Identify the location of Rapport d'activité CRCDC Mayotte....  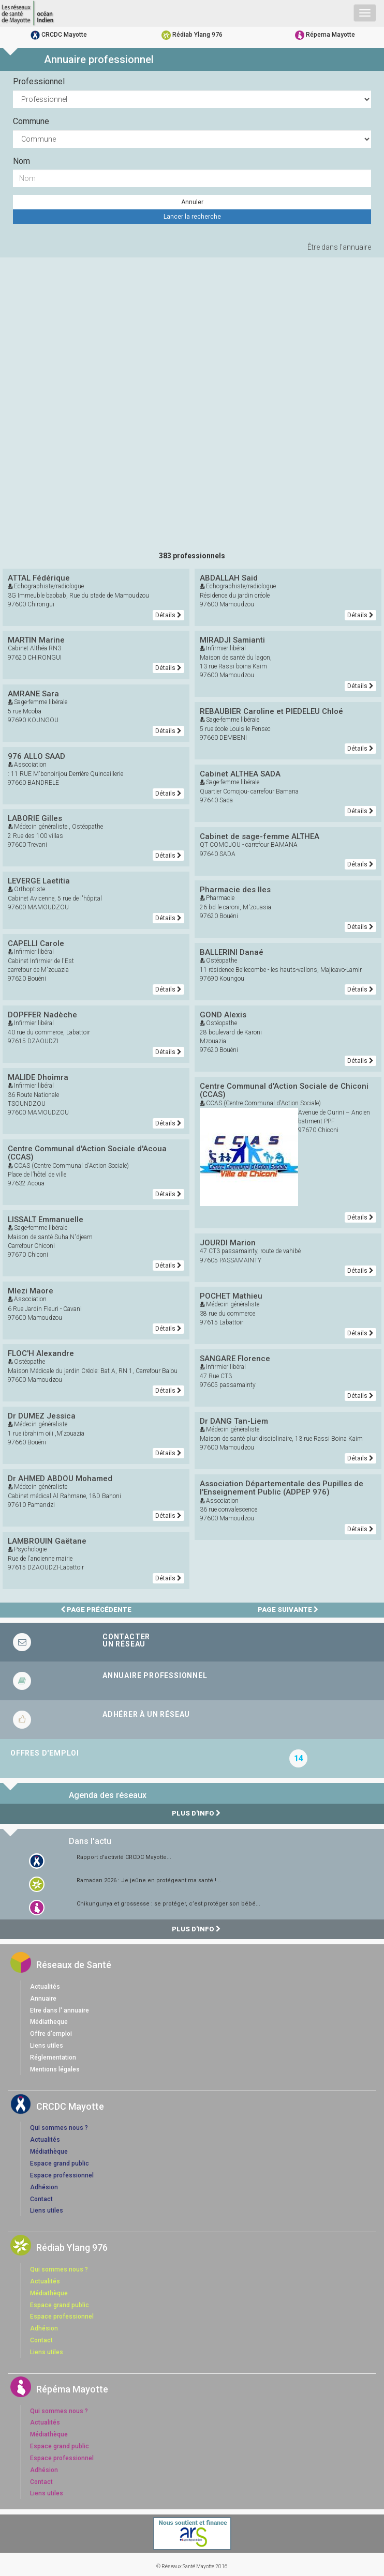
(124, 1857).